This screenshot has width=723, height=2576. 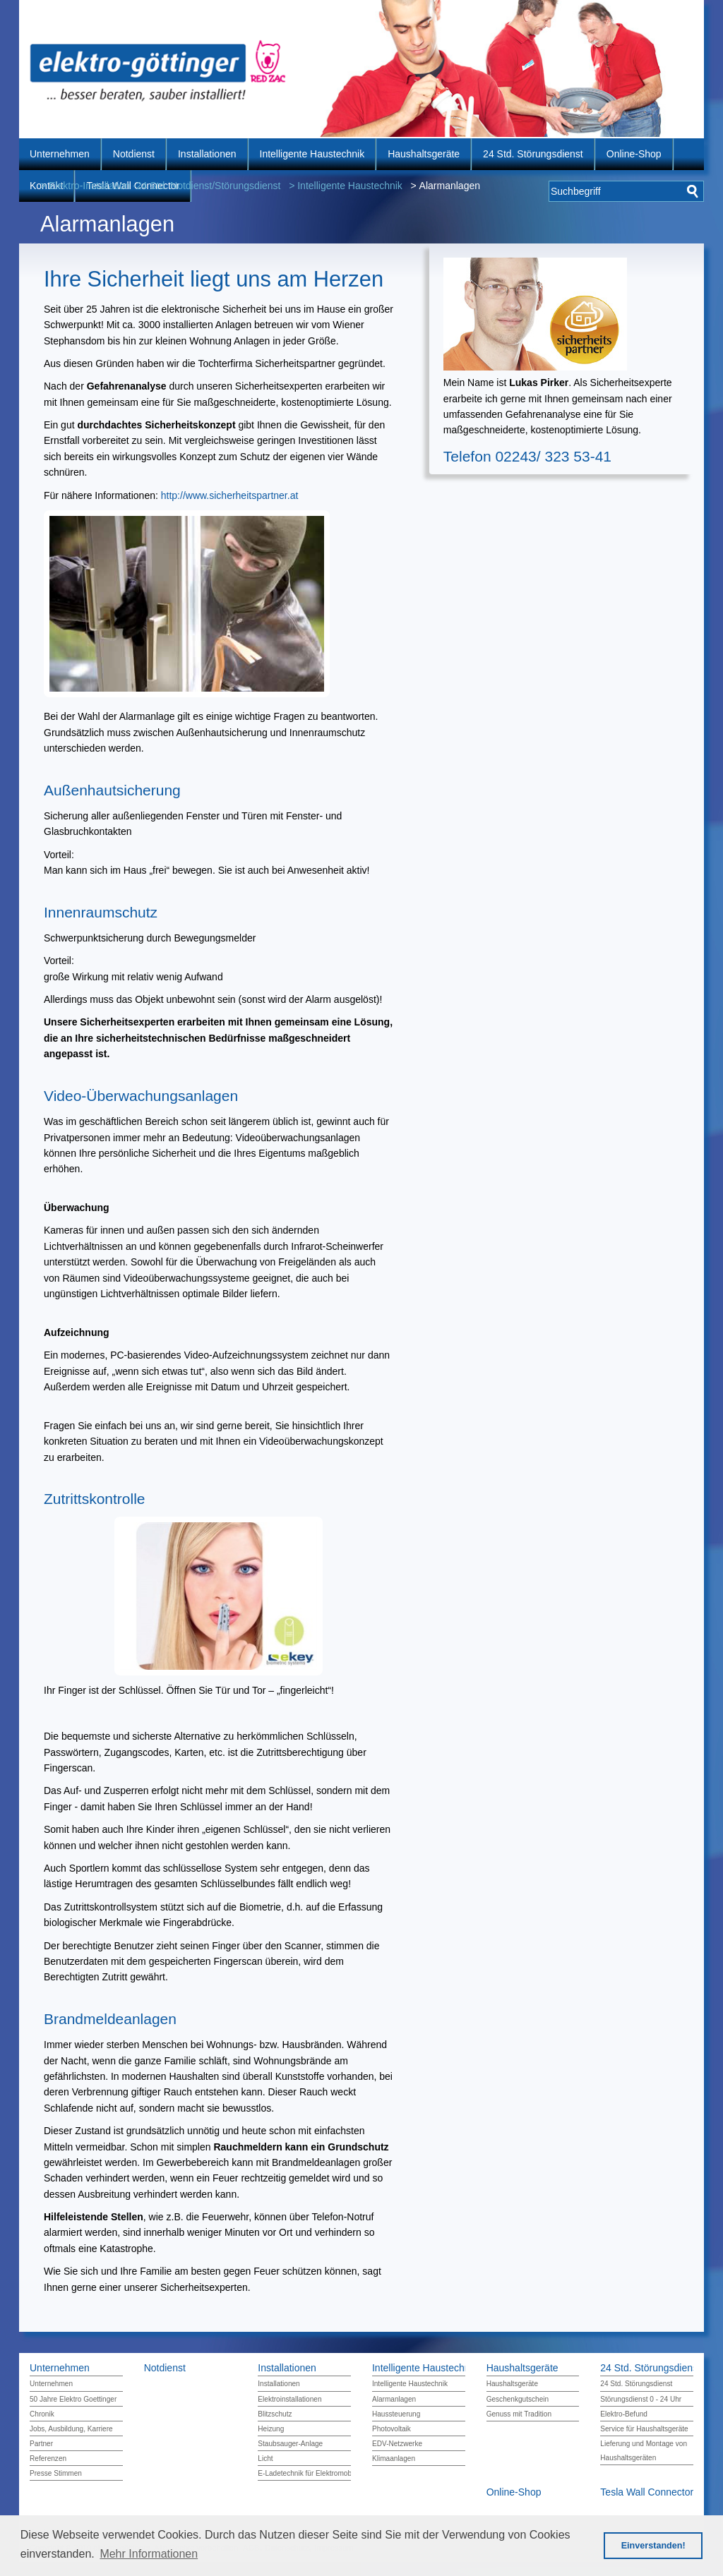 What do you see at coordinates (396, 2414) in the screenshot?
I see `Haussteuerung` at bounding box center [396, 2414].